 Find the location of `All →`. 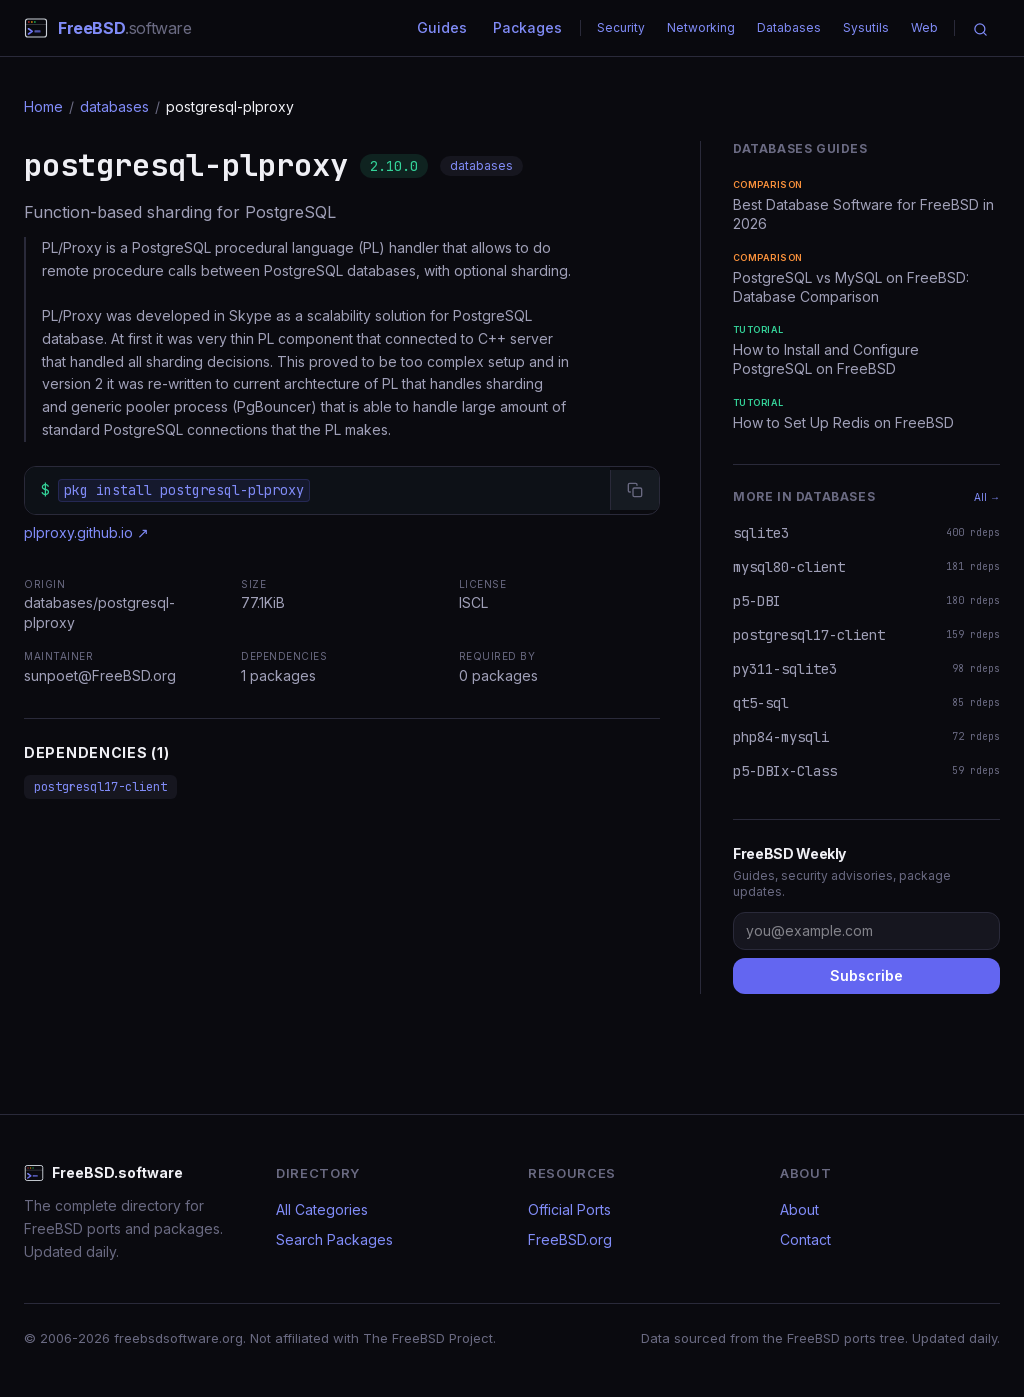

All → is located at coordinates (987, 497).